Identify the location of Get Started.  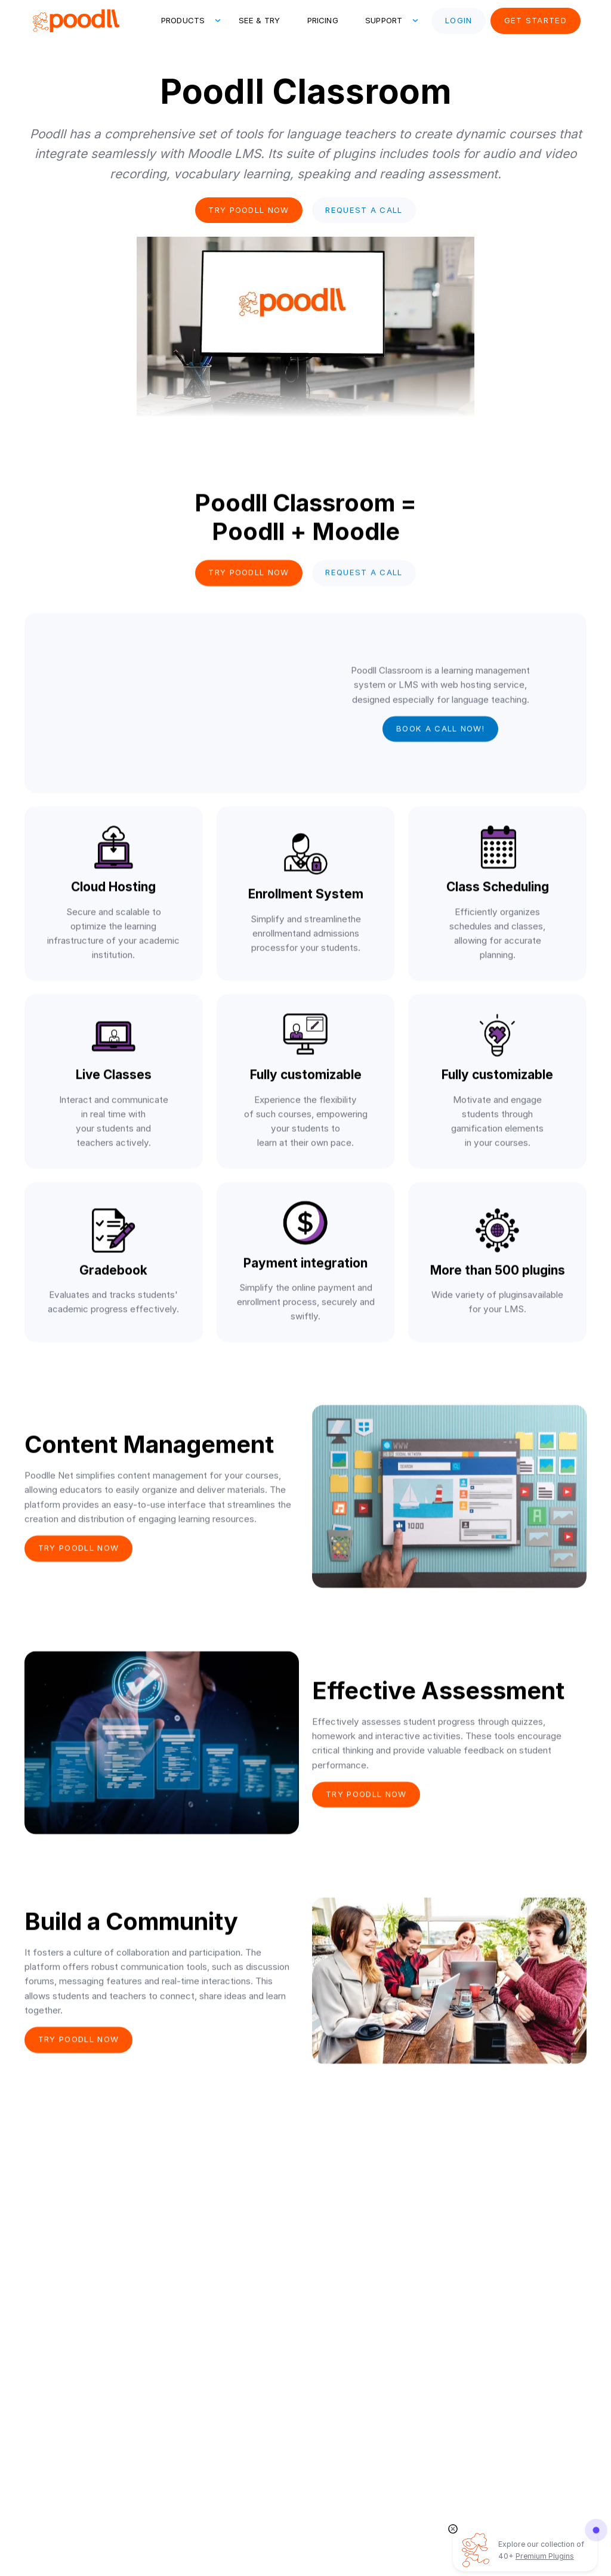
(535, 20).